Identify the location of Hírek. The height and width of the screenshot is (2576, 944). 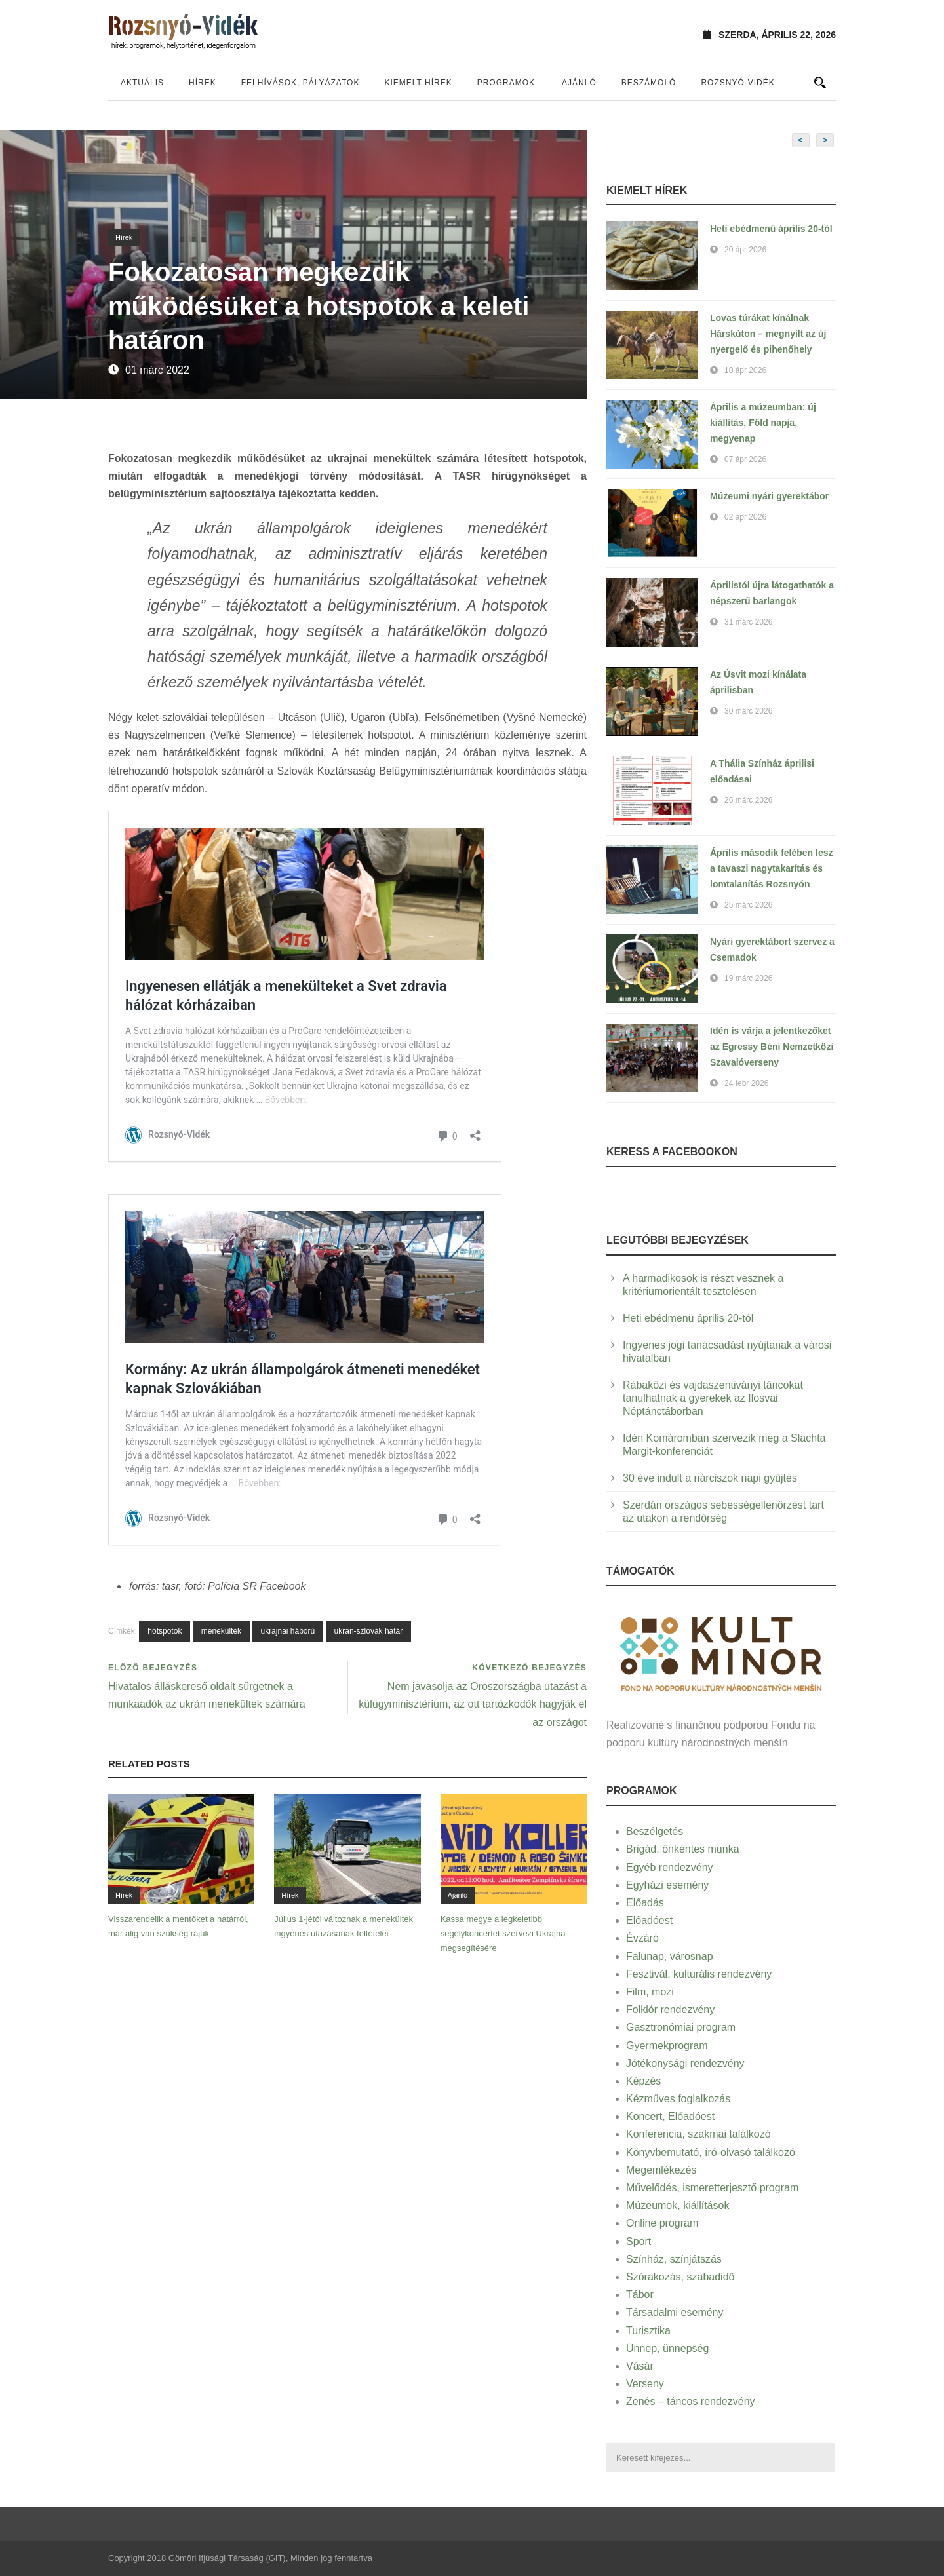
(202, 82).